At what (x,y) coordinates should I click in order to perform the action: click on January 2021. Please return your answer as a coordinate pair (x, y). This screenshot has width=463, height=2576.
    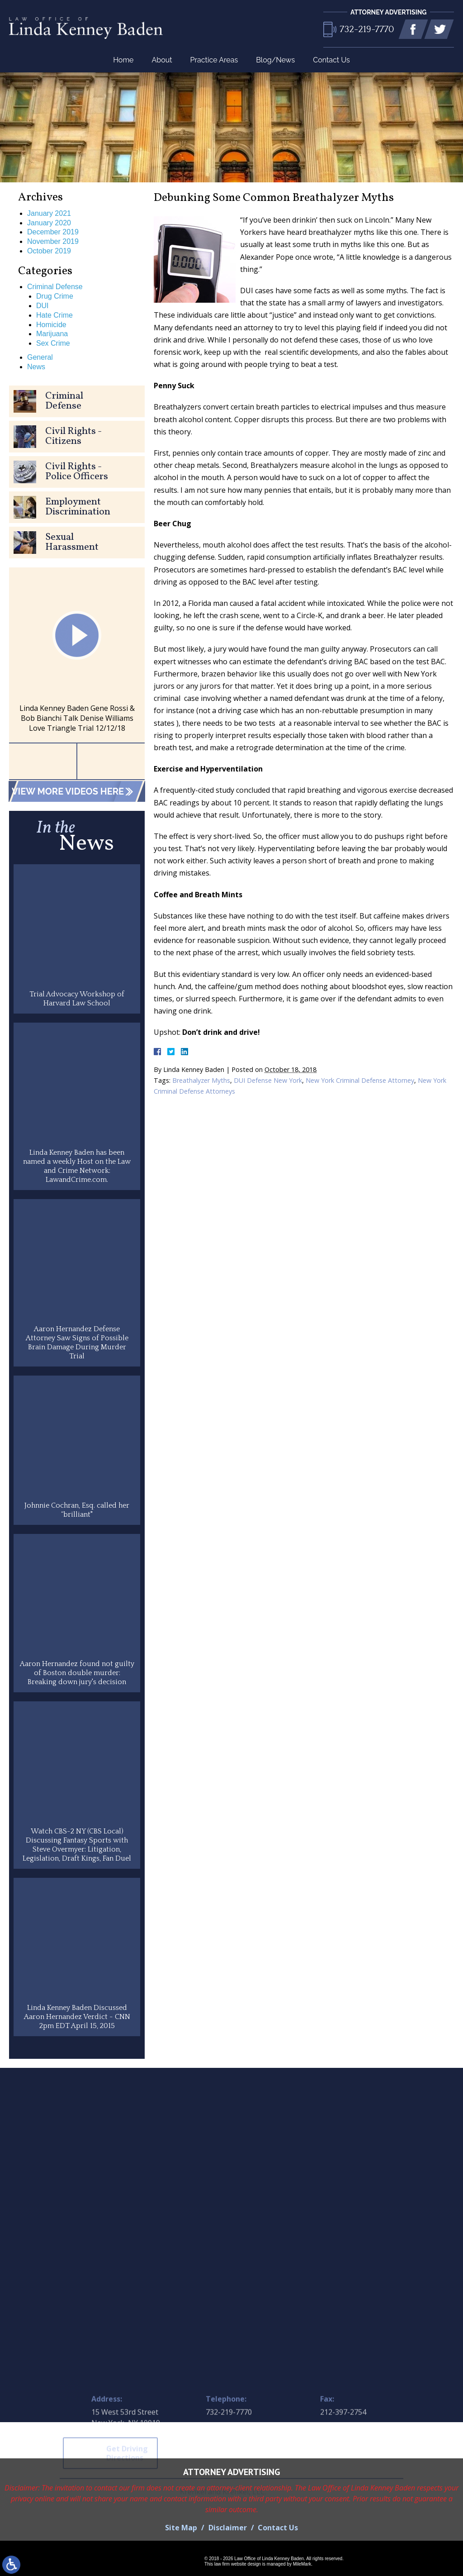
    Looking at the image, I should click on (49, 213).